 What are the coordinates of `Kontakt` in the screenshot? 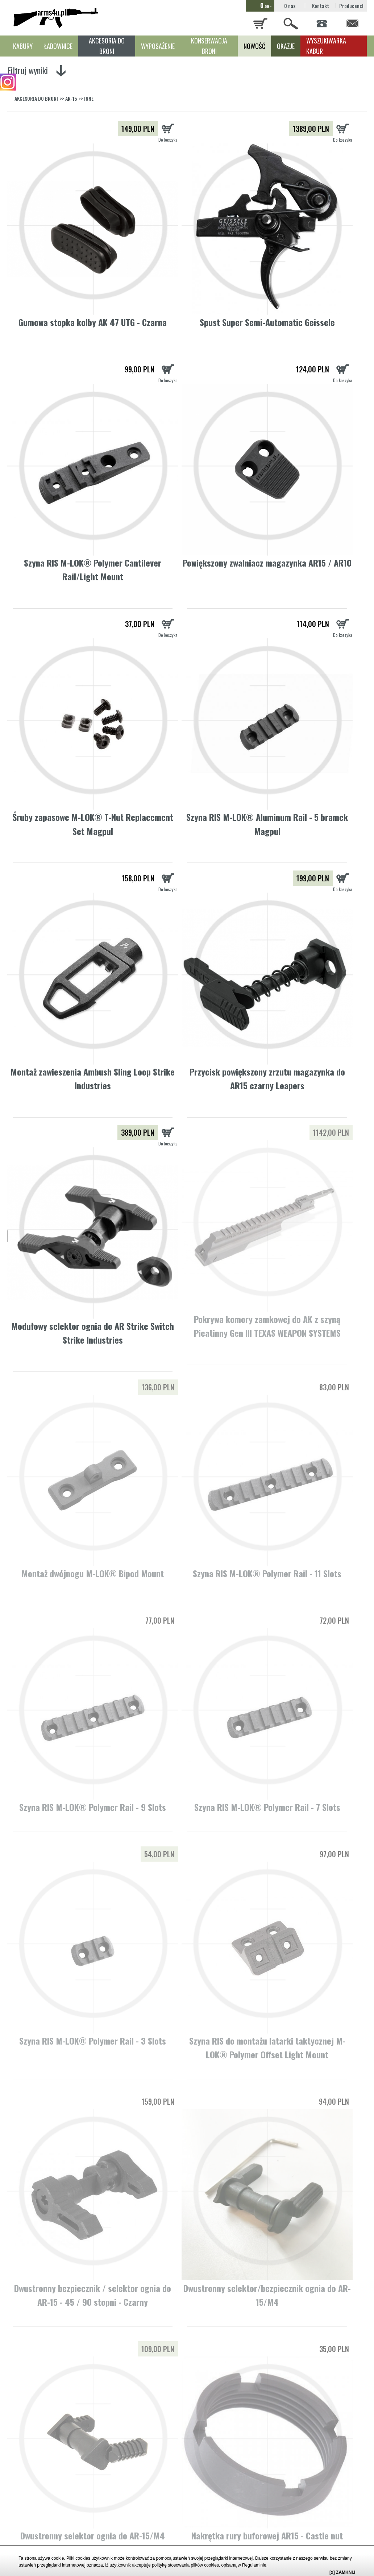 It's located at (320, 5).